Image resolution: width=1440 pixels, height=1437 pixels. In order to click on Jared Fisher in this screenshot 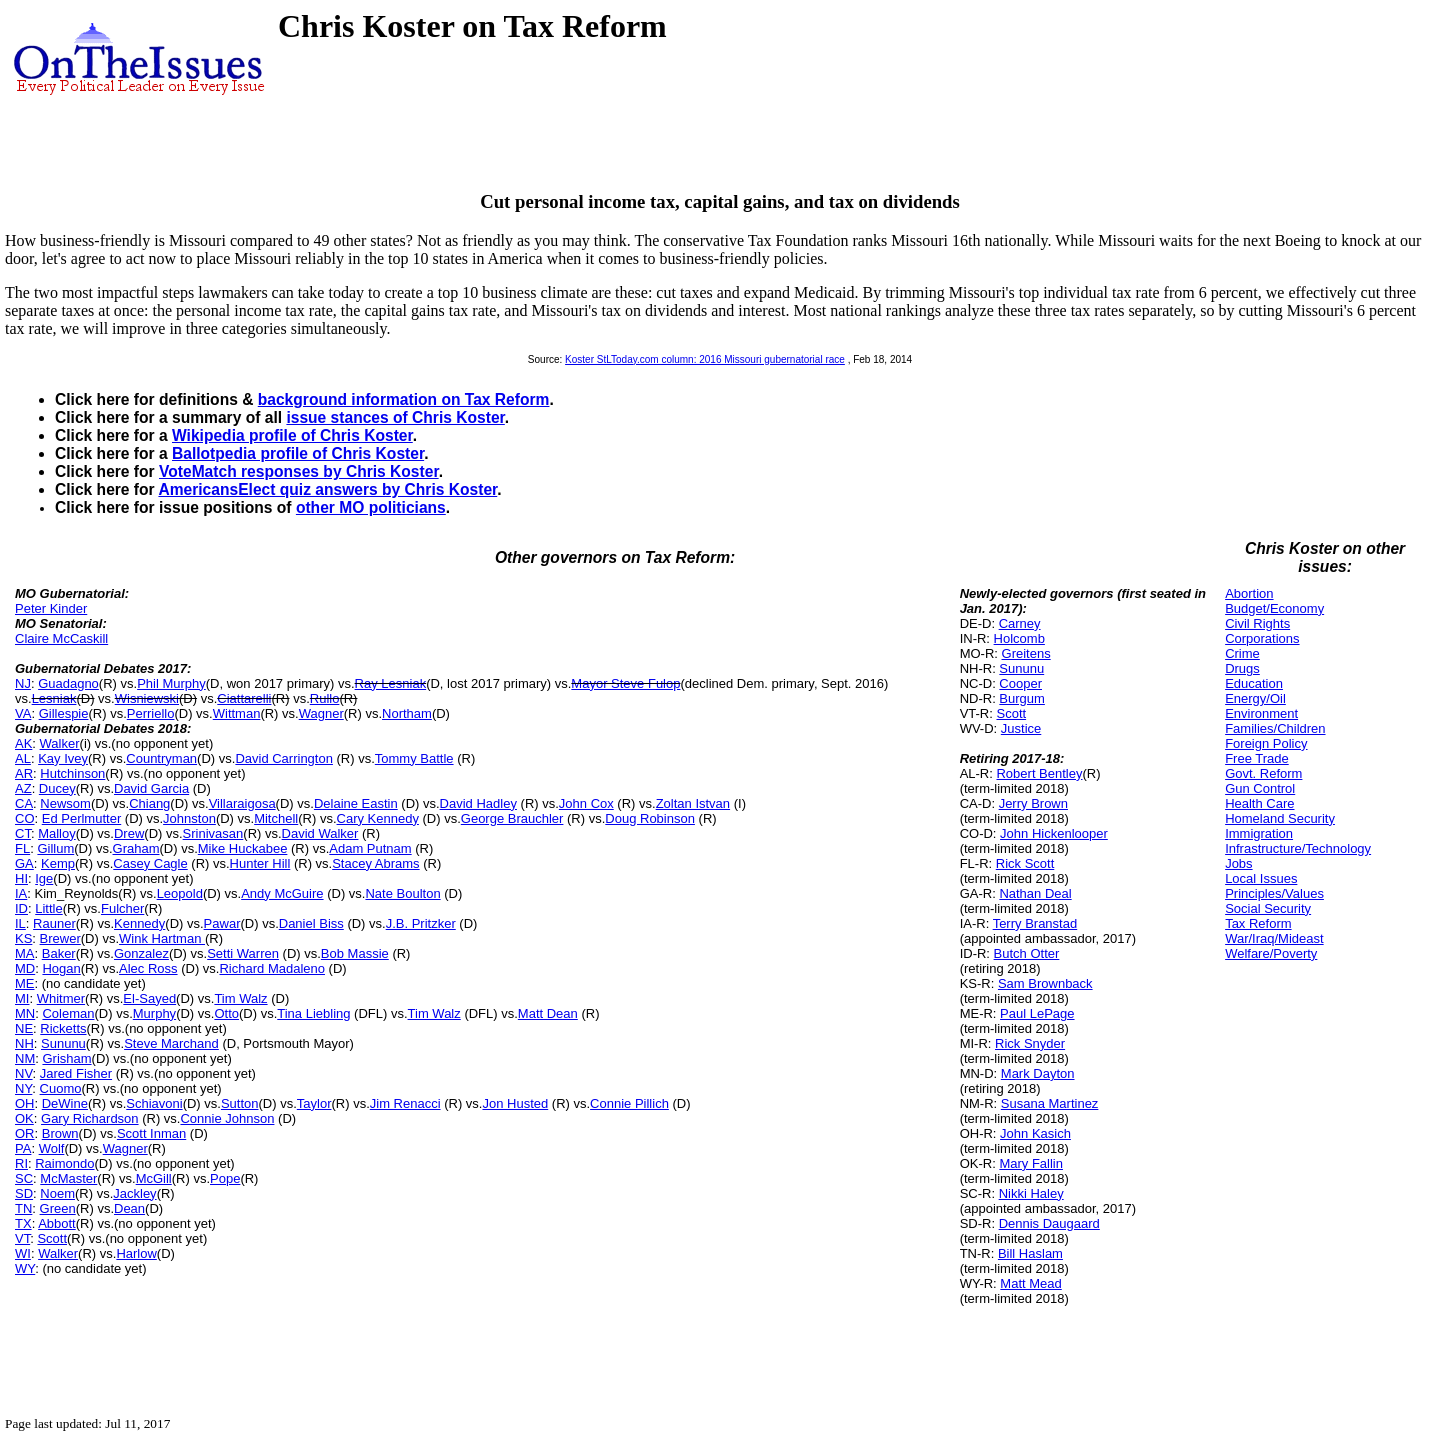, I will do `click(76, 1073)`.